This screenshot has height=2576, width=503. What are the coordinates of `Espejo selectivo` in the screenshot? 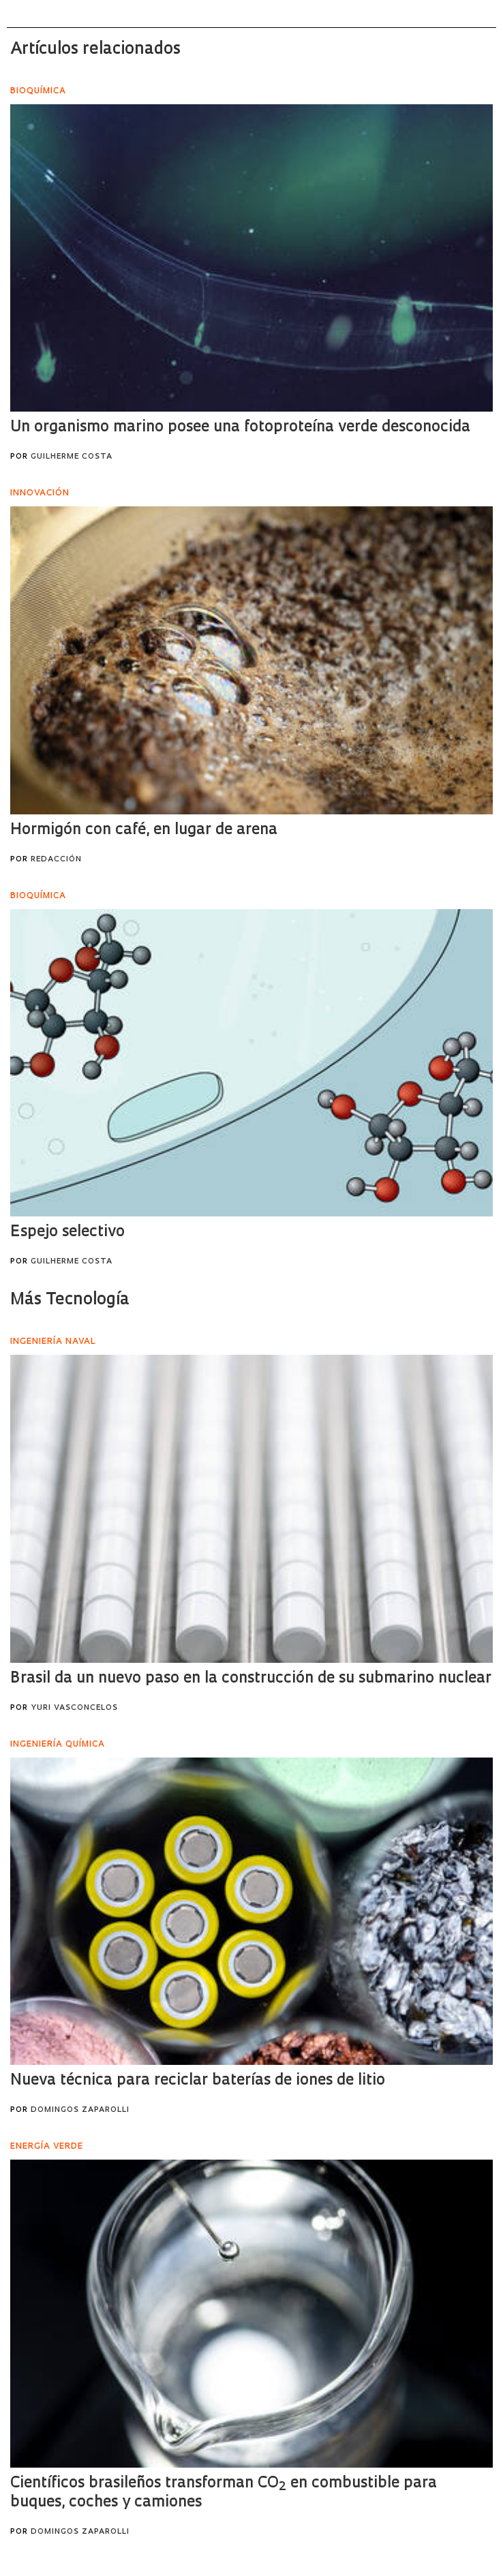 It's located at (67, 1232).